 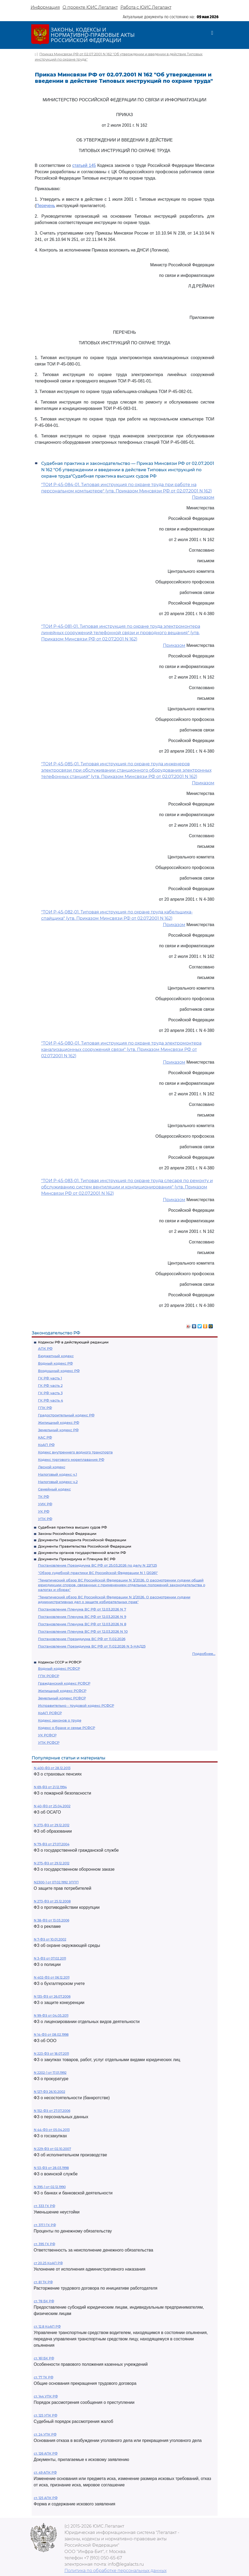 What do you see at coordinates (84, 165) in the screenshot?
I see `статьей 145` at bounding box center [84, 165].